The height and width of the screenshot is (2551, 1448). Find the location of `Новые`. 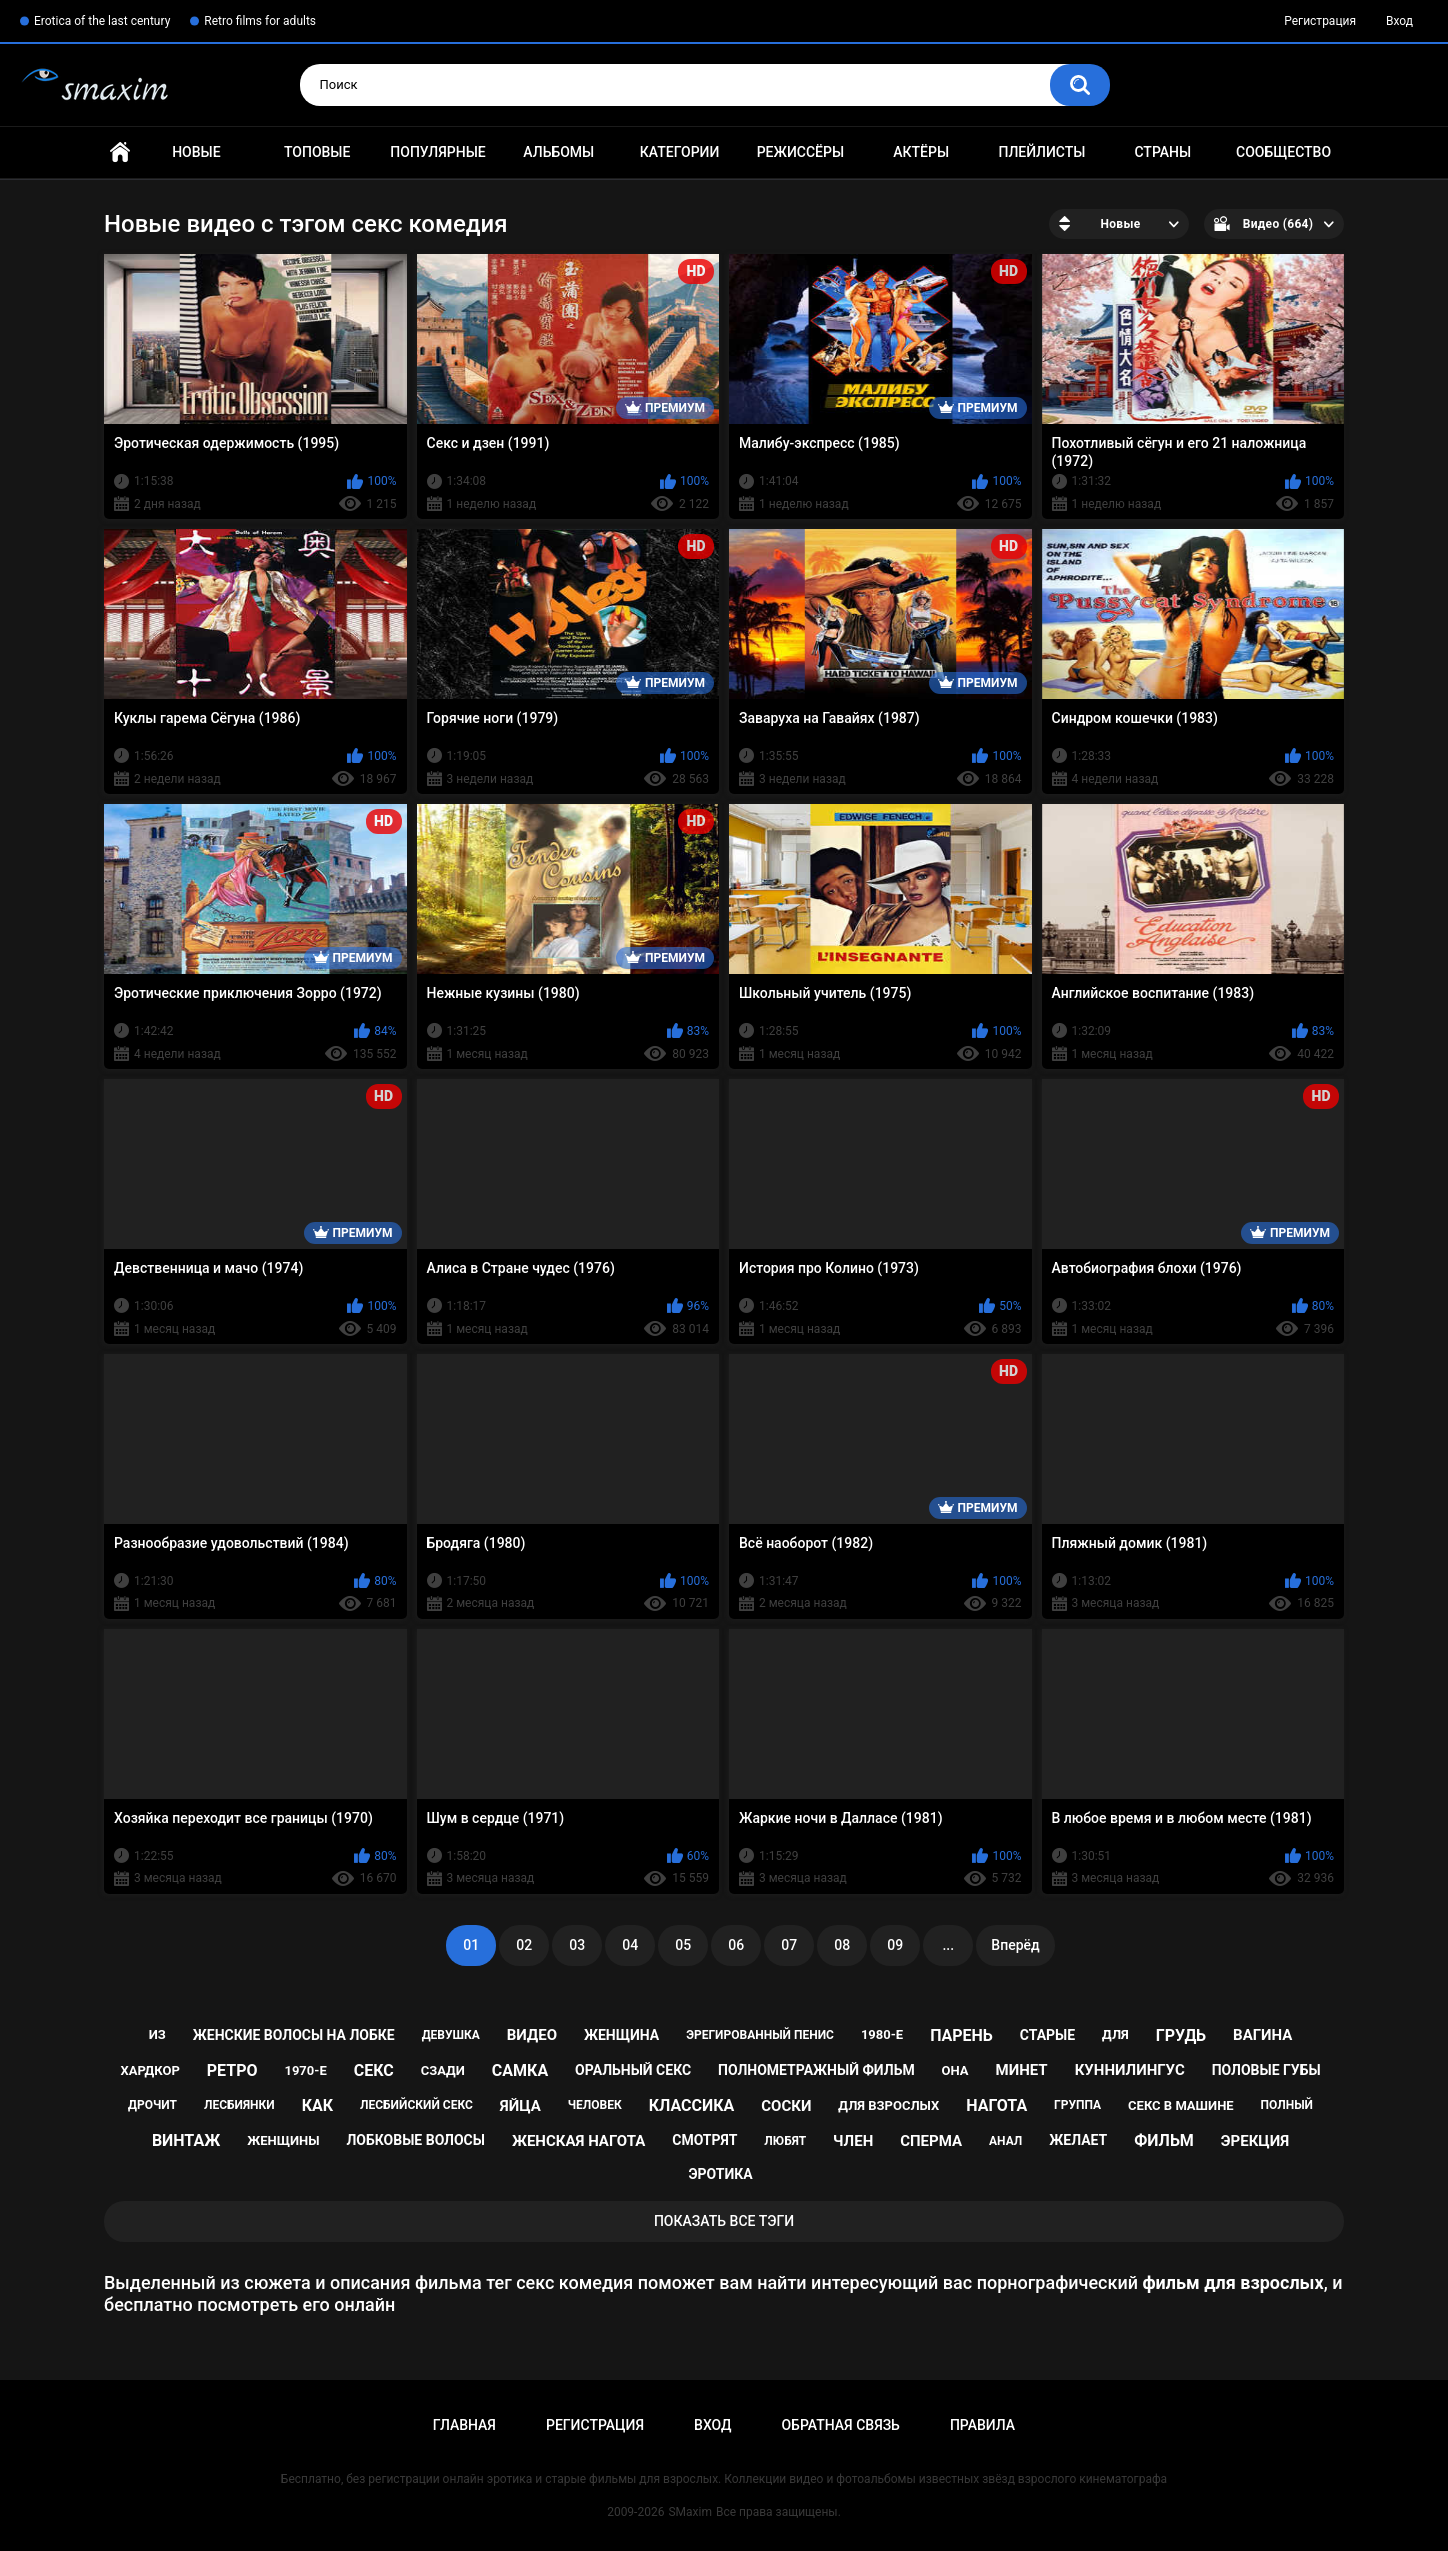

Новые is located at coordinates (196, 152).